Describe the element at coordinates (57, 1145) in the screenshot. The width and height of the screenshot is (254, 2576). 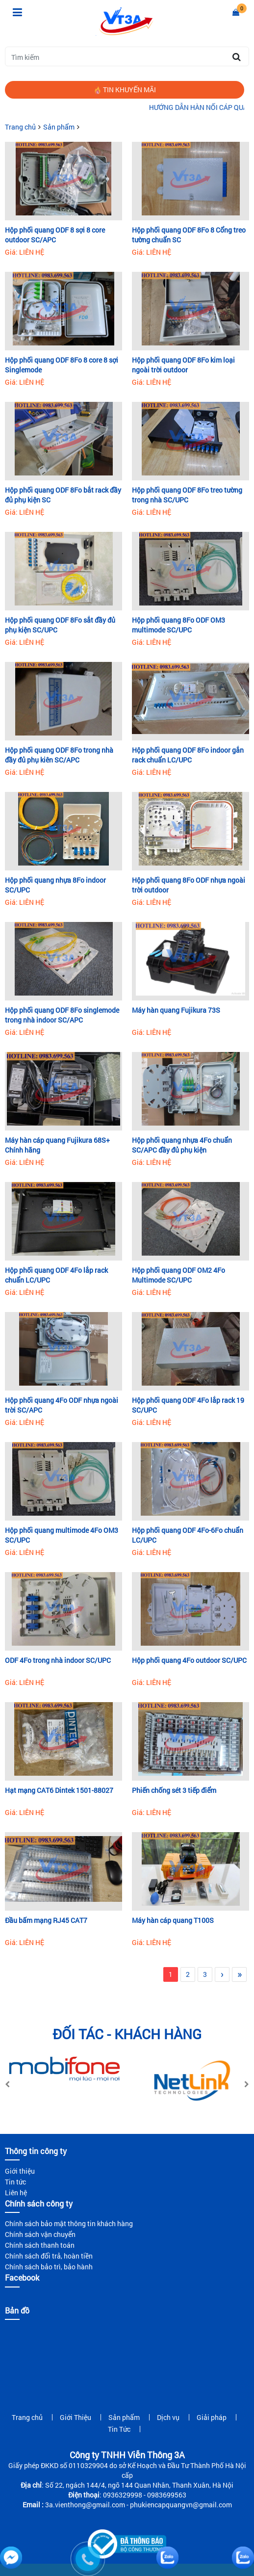
I see `Máy hàn cáp quang Fujikura 68S+ Chính hãng` at that location.